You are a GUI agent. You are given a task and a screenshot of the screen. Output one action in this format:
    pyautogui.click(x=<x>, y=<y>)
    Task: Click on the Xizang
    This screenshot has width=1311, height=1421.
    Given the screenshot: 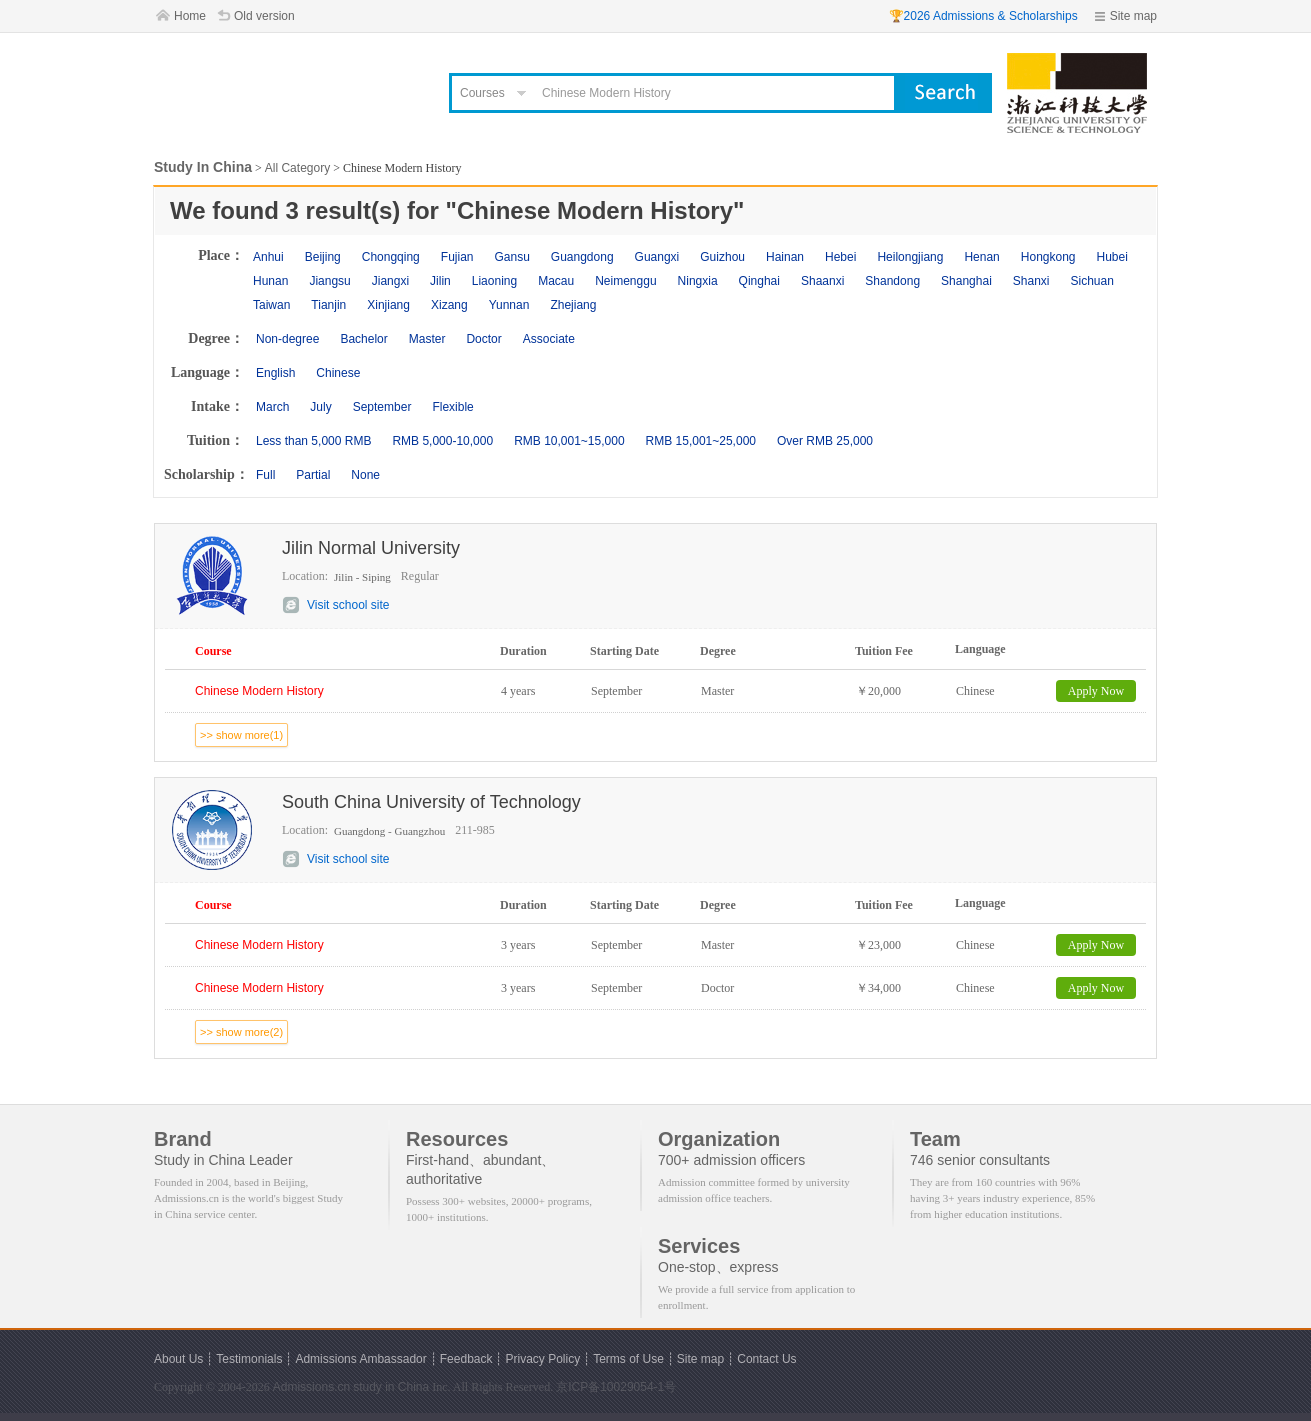 What is the action you would take?
    pyautogui.click(x=449, y=305)
    